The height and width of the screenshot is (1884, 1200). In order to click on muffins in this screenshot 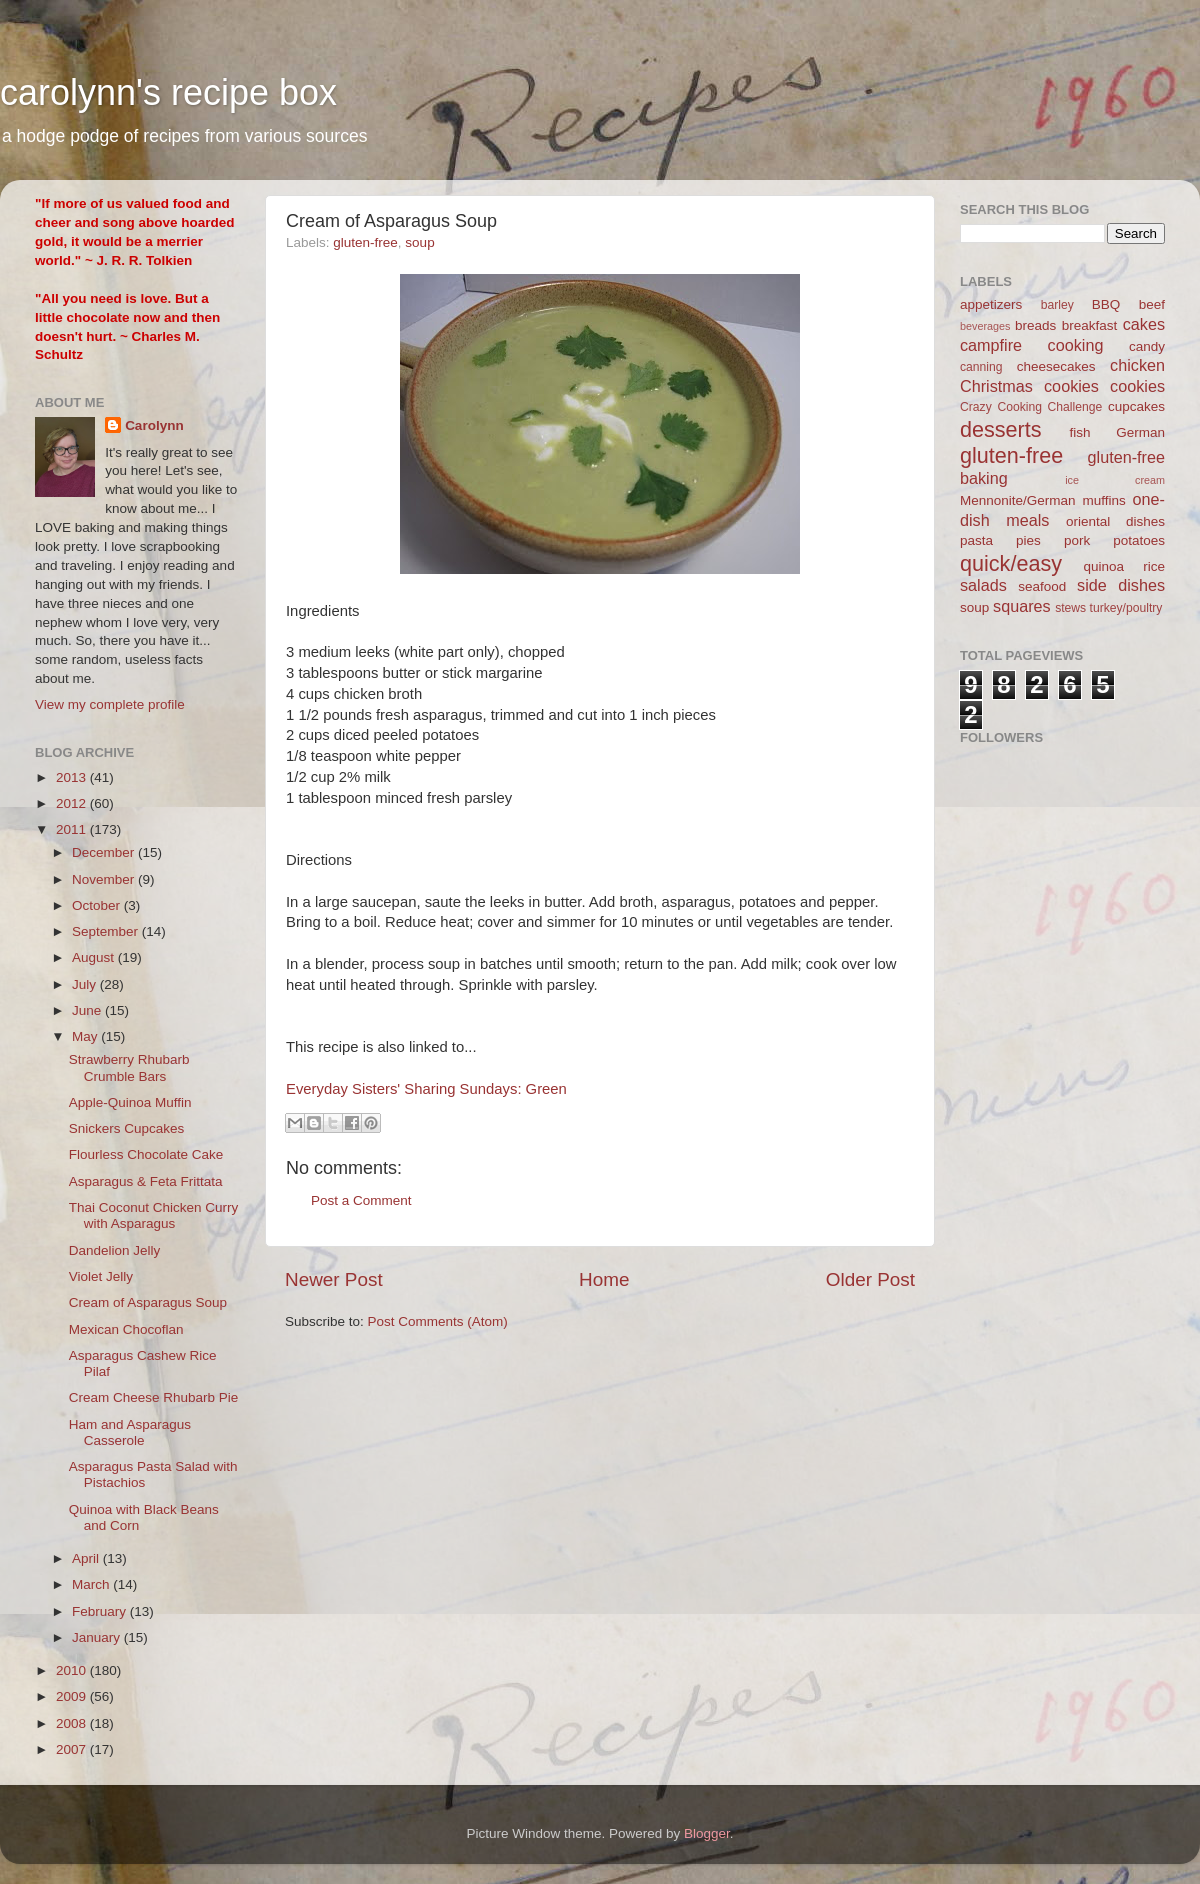, I will do `click(1103, 500)`.